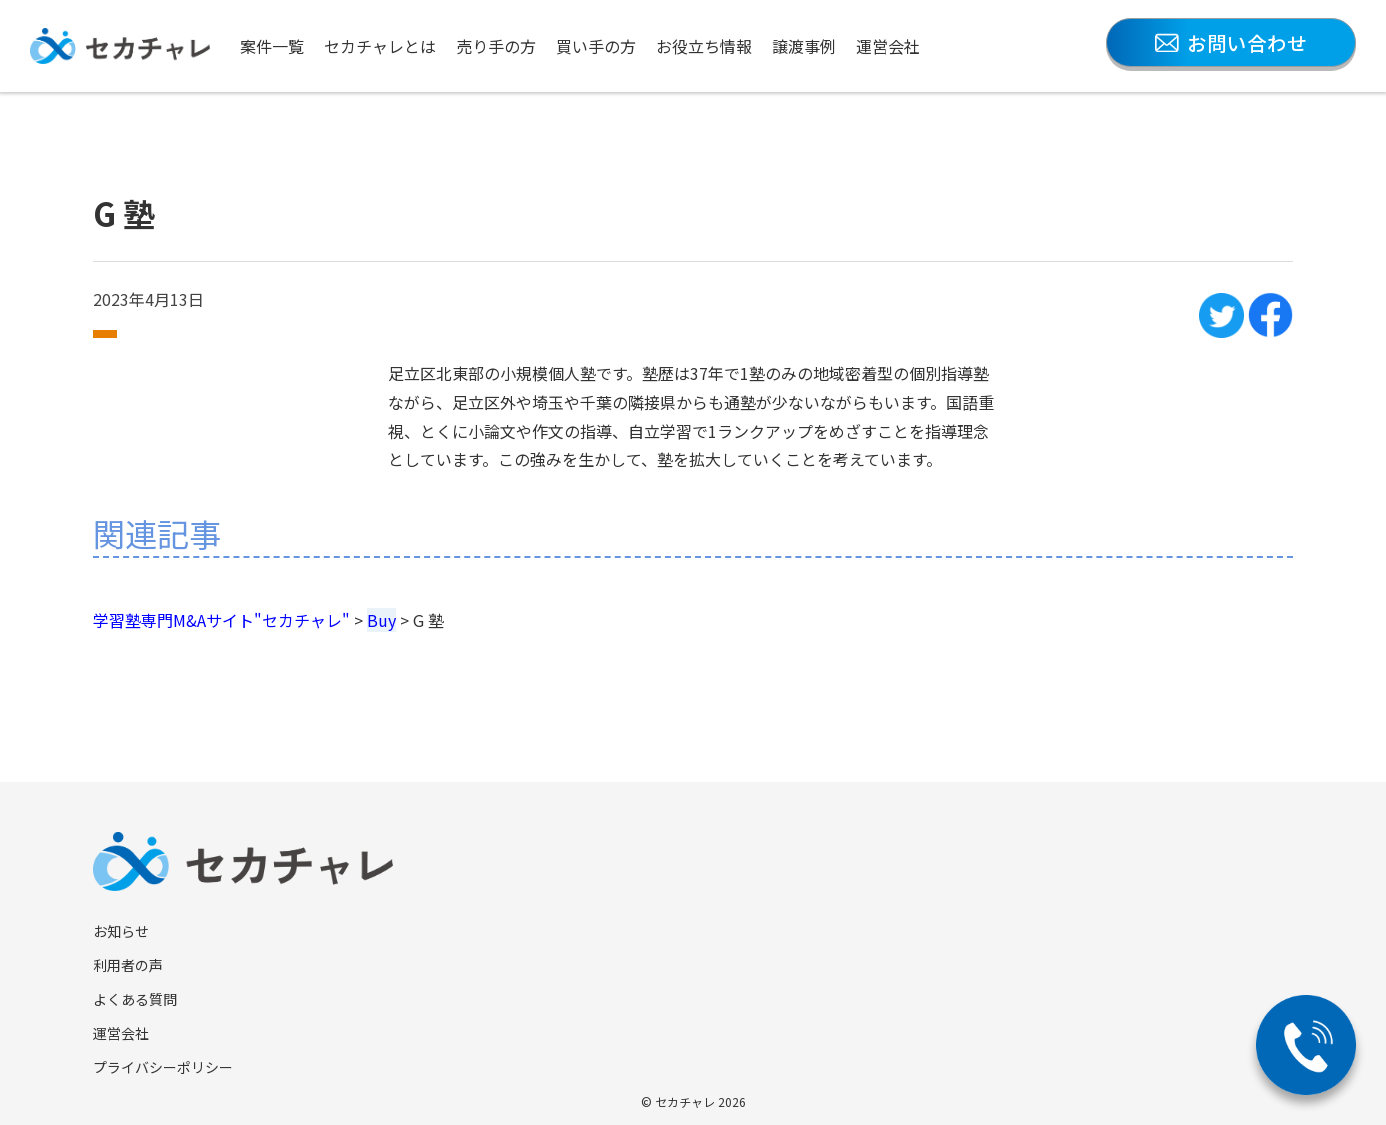  I want to click on プライバシーポリシー, so click(163, 1067).